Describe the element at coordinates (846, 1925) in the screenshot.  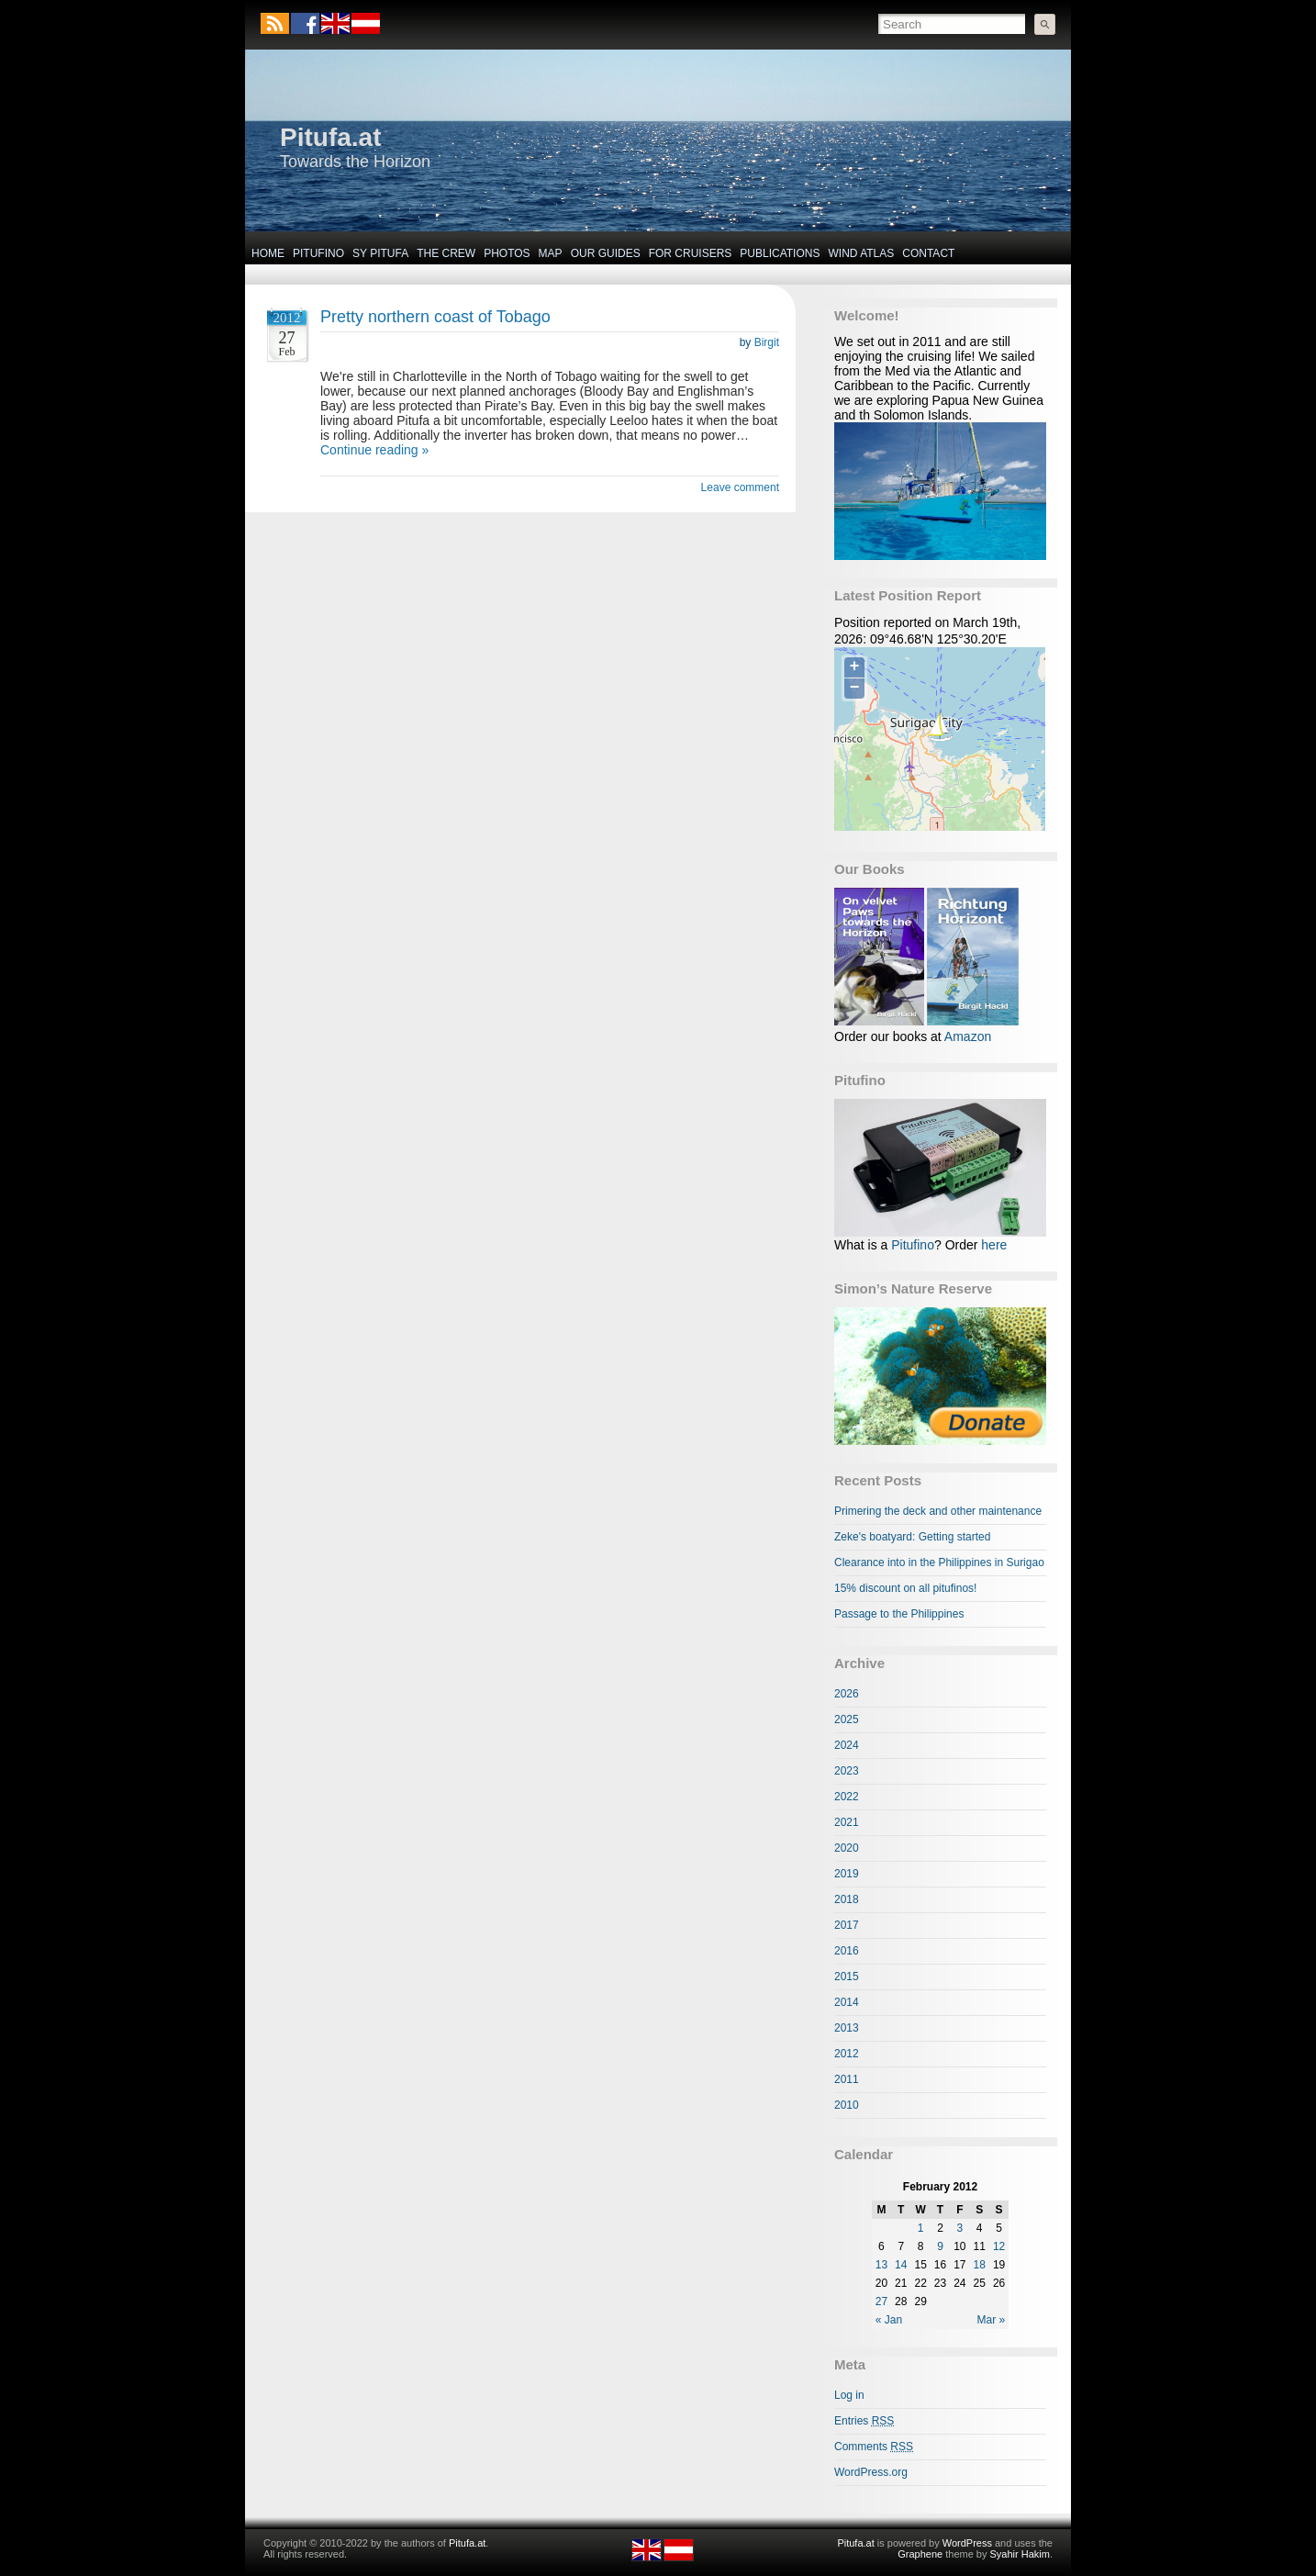
I see `2017` at that location.